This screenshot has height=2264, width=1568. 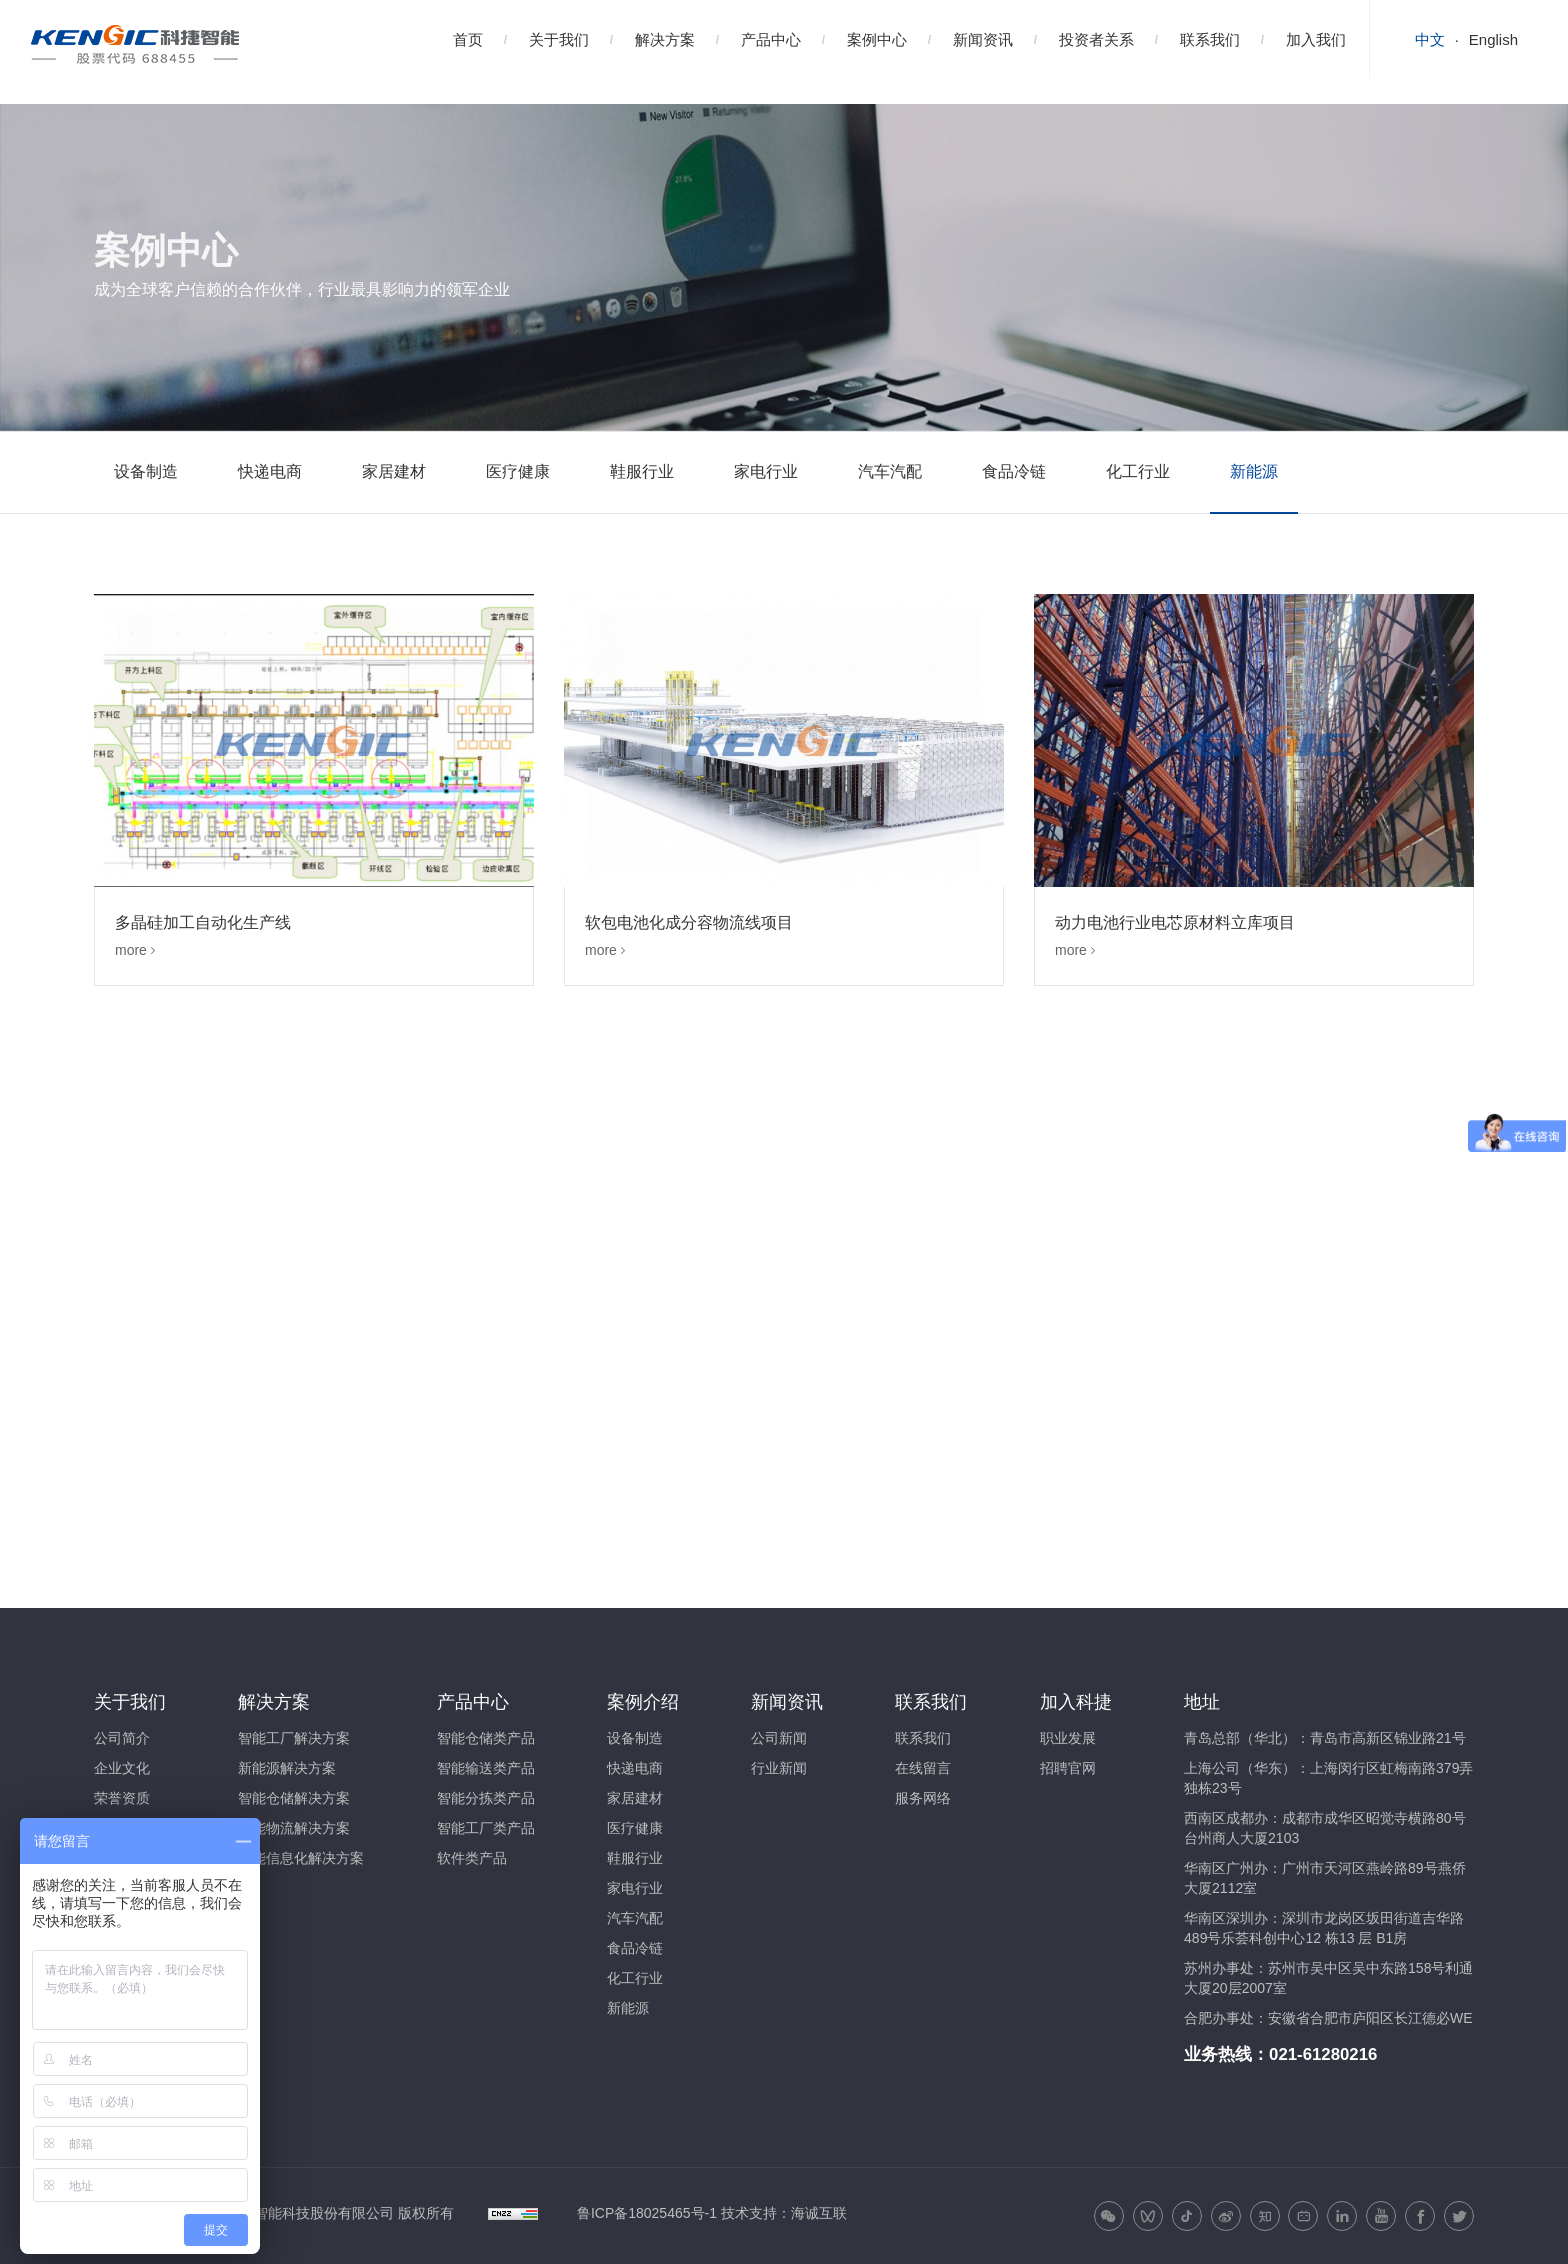 I want to click on 服务网络, so click(x=923, y=1798).